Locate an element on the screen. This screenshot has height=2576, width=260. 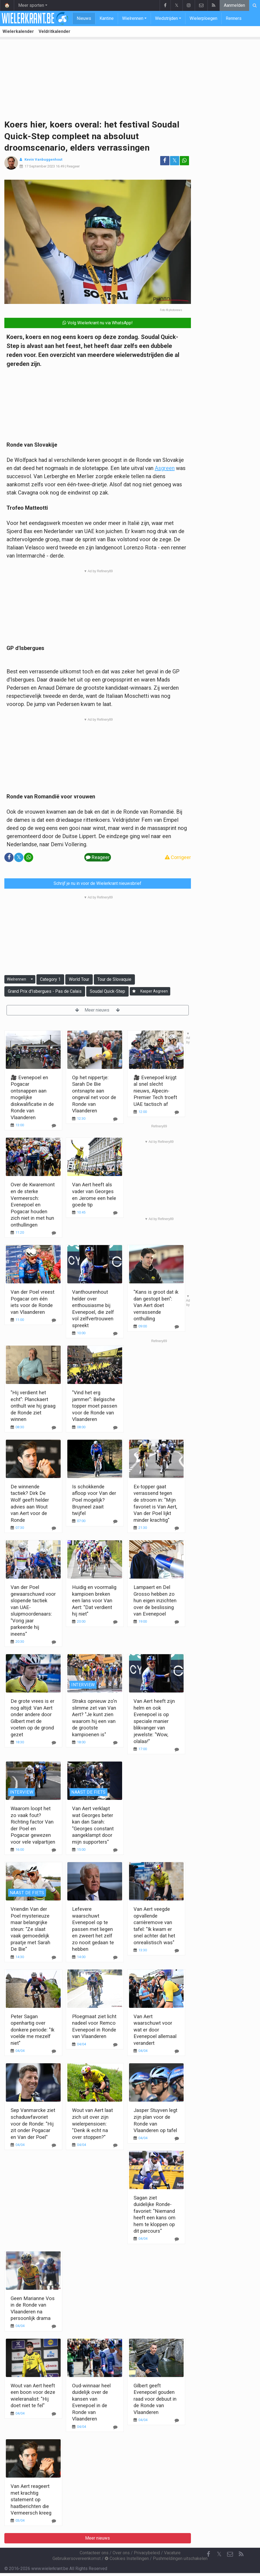
Tour de Slovaquie is located at coordinates (114, 979).